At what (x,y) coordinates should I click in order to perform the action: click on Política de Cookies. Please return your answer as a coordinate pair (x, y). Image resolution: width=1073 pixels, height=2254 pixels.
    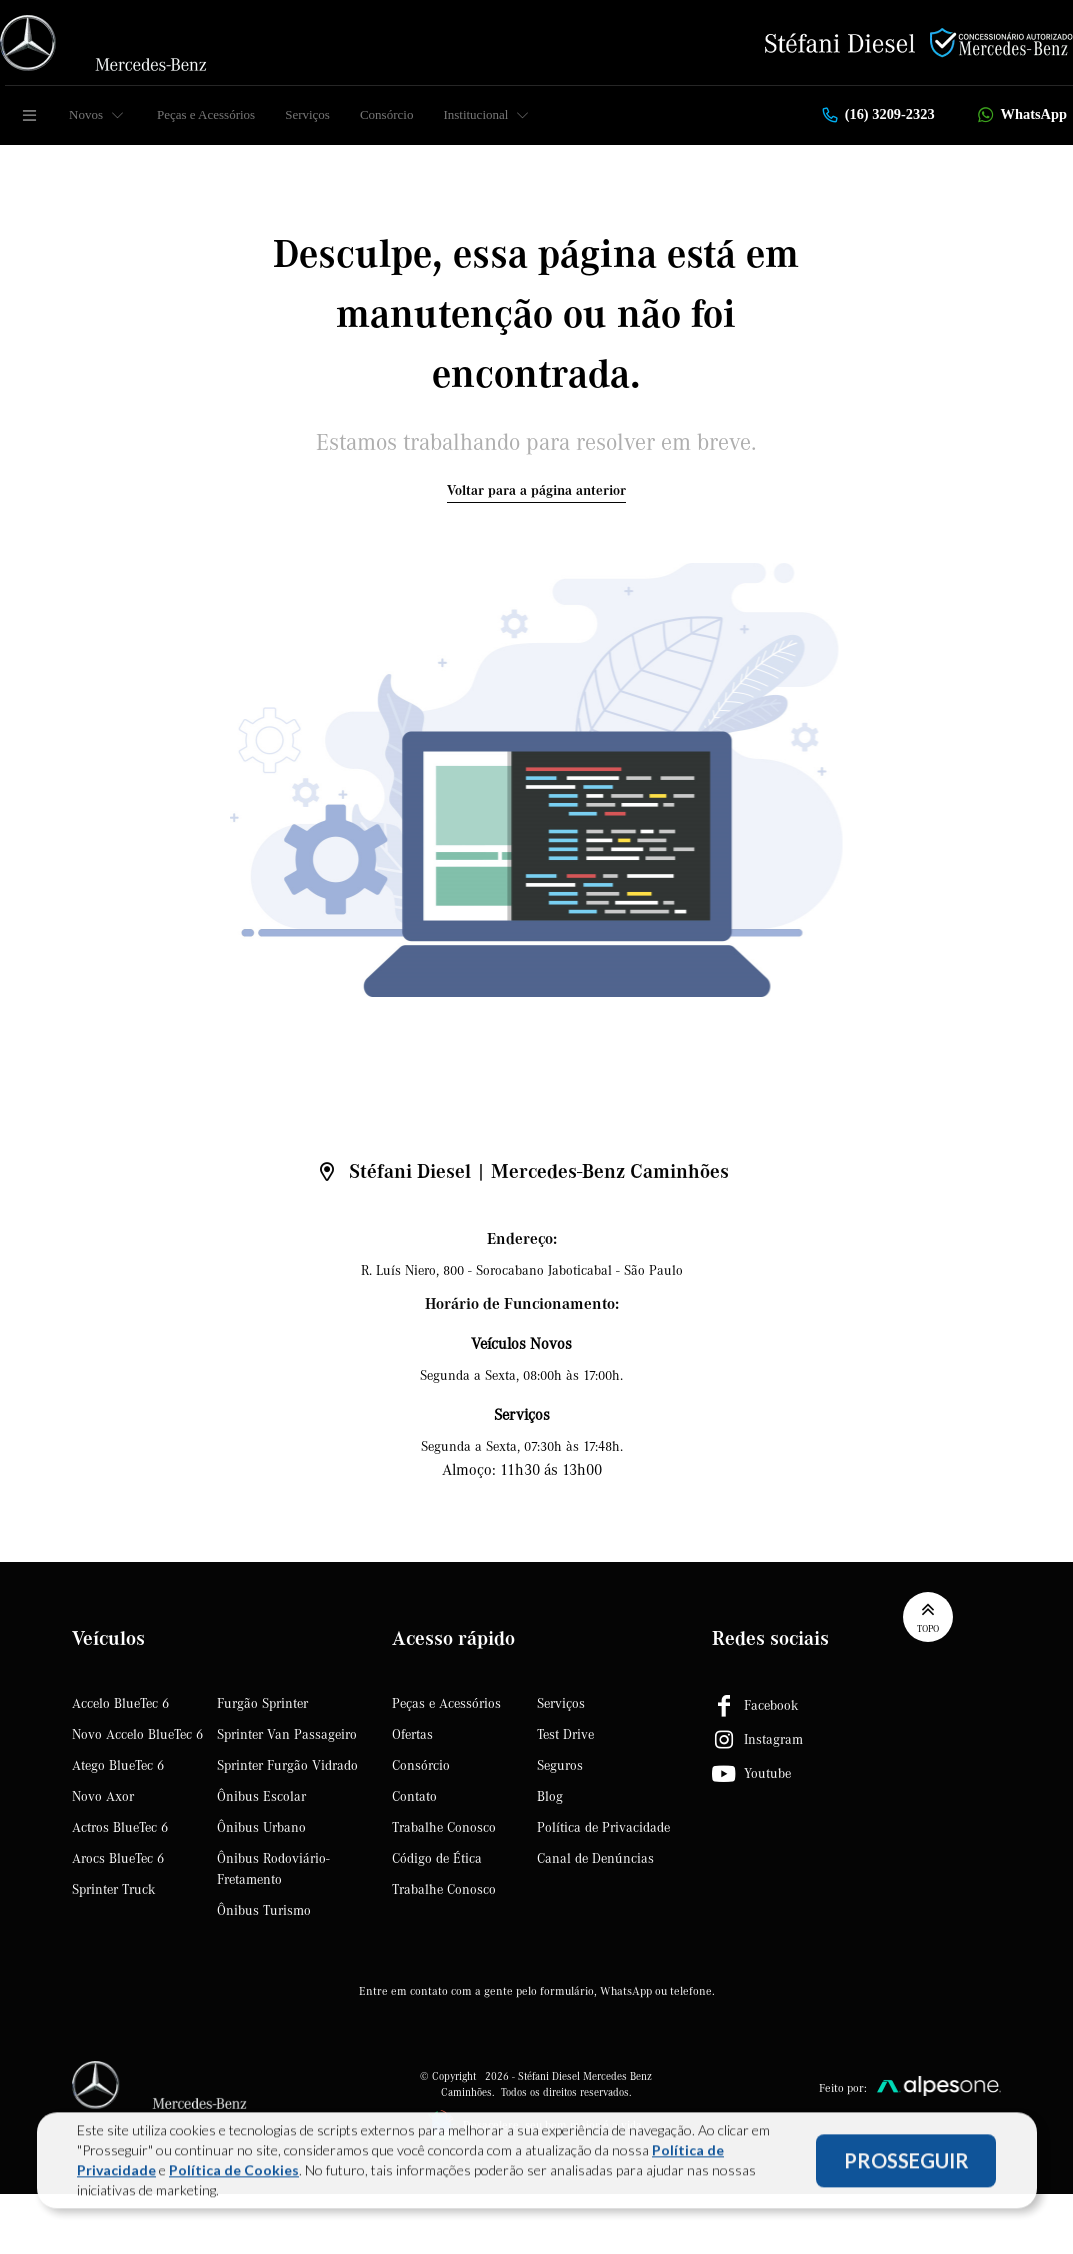
    Looking at the image, I should click on (234, 2173).